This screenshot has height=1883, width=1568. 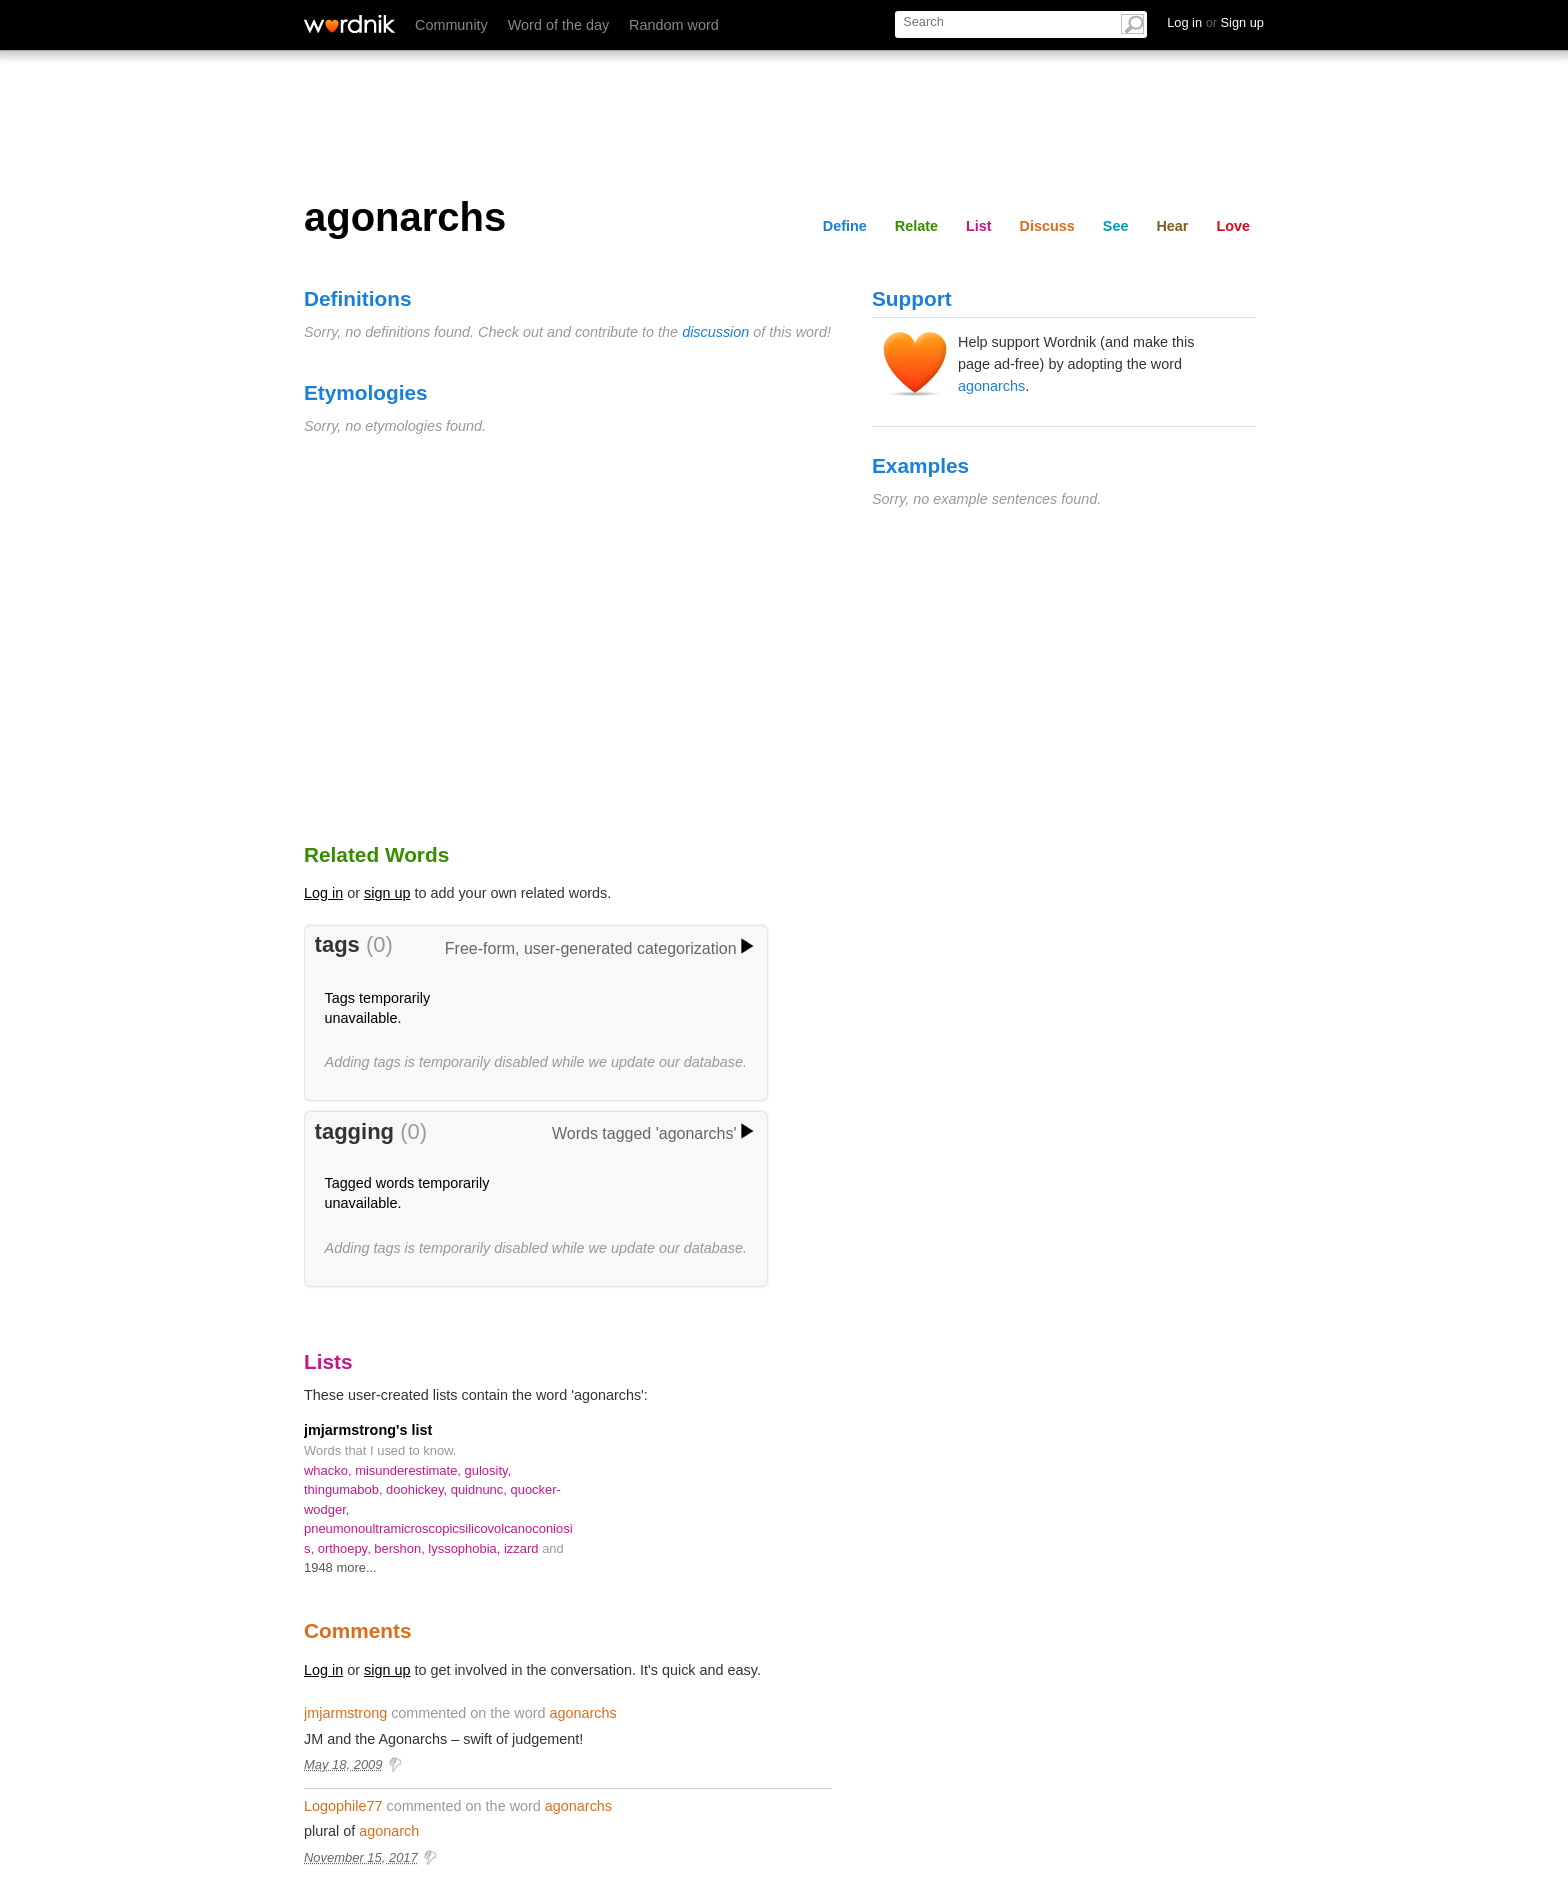 What do you see at coordinates (674, 25) in the screenshot?
I see `Random word` at bounding box center [674, 25].